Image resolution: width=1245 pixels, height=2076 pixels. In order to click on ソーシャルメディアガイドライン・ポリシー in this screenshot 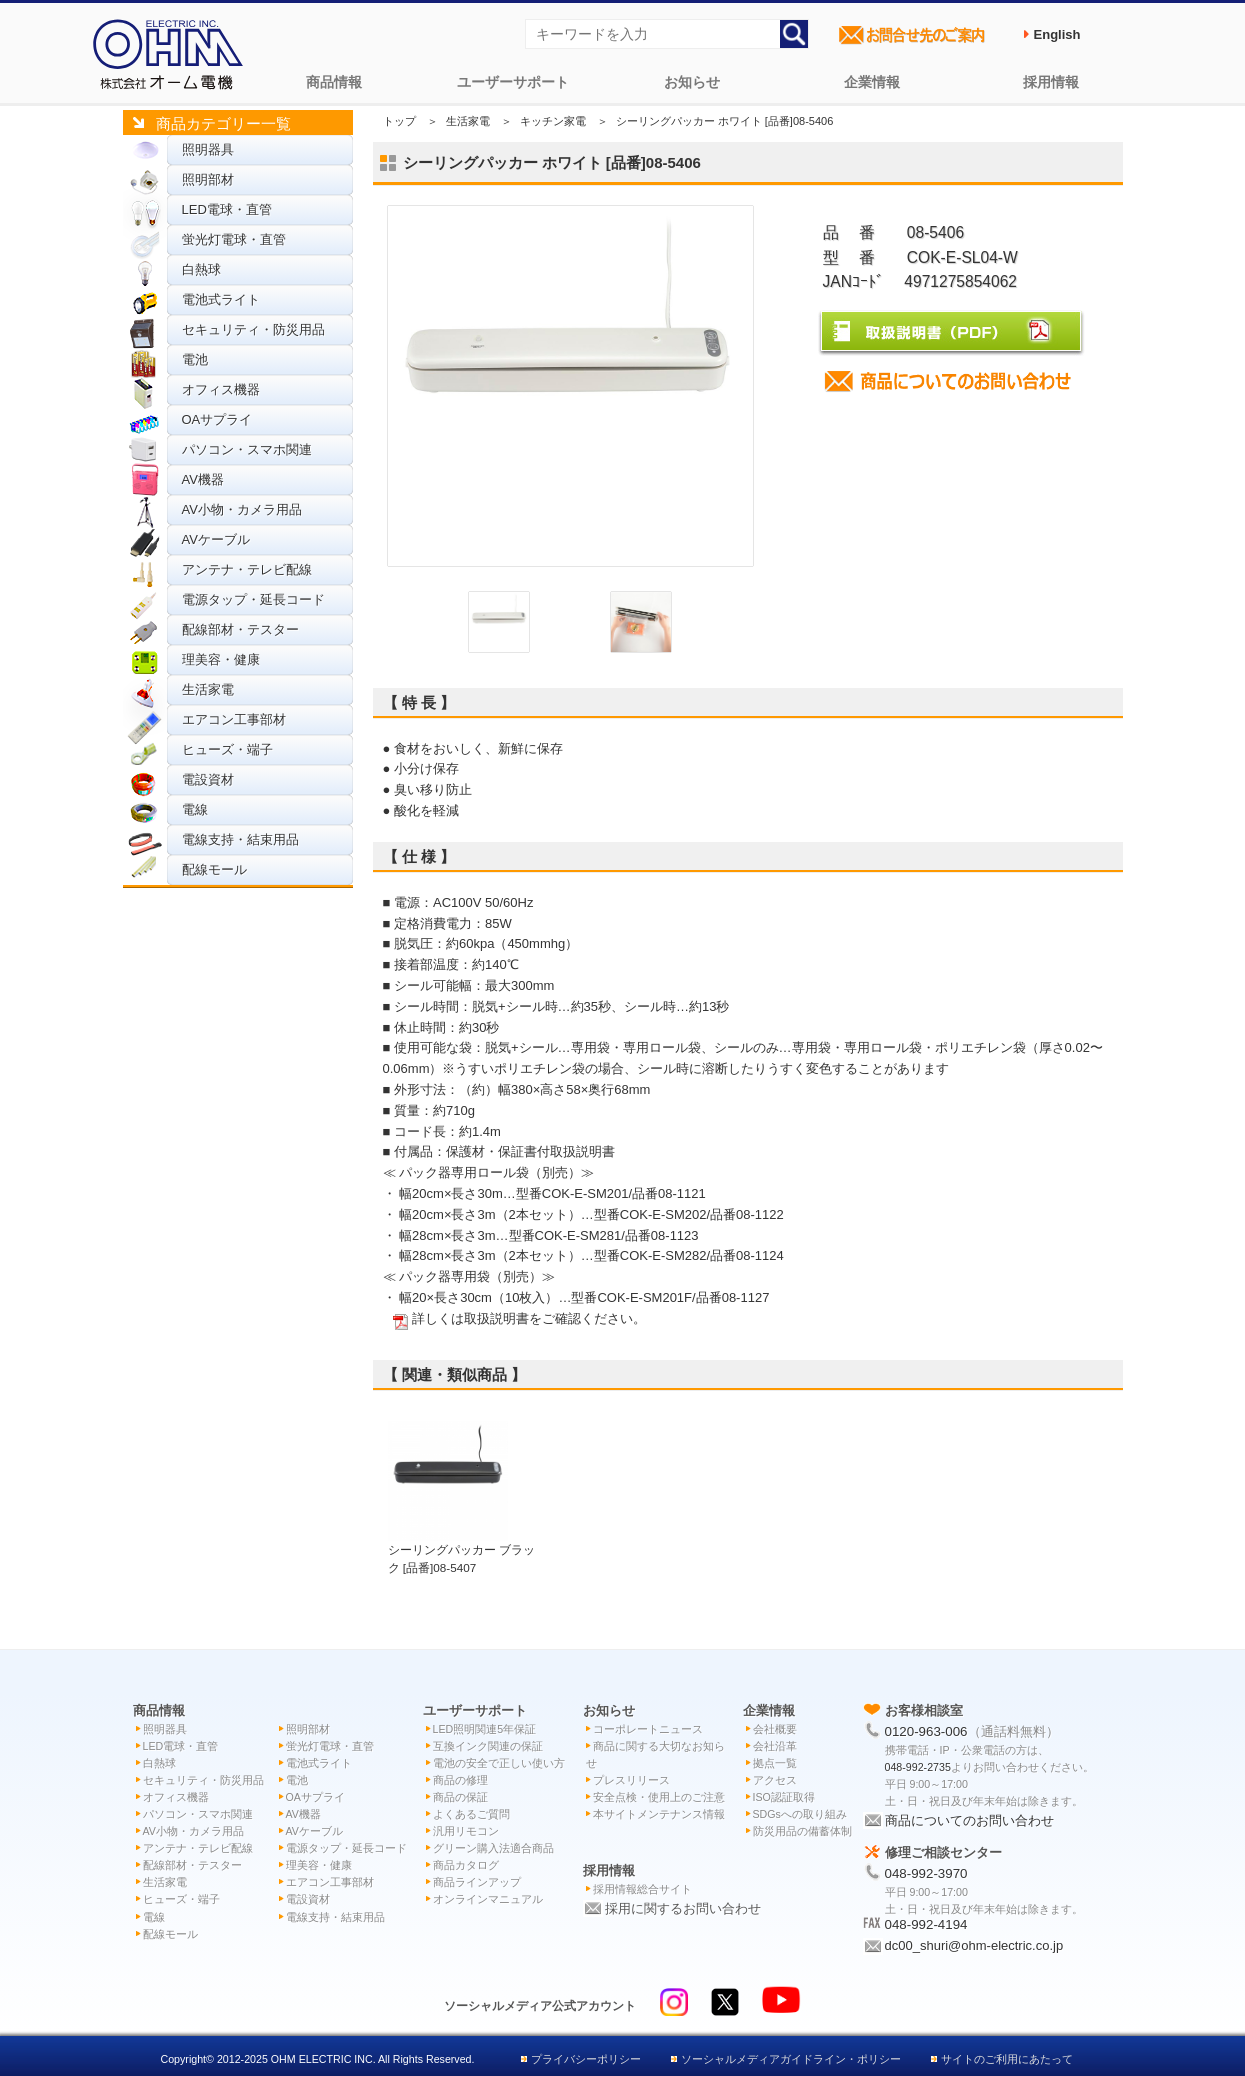, I will do `click(791, 2059)`.